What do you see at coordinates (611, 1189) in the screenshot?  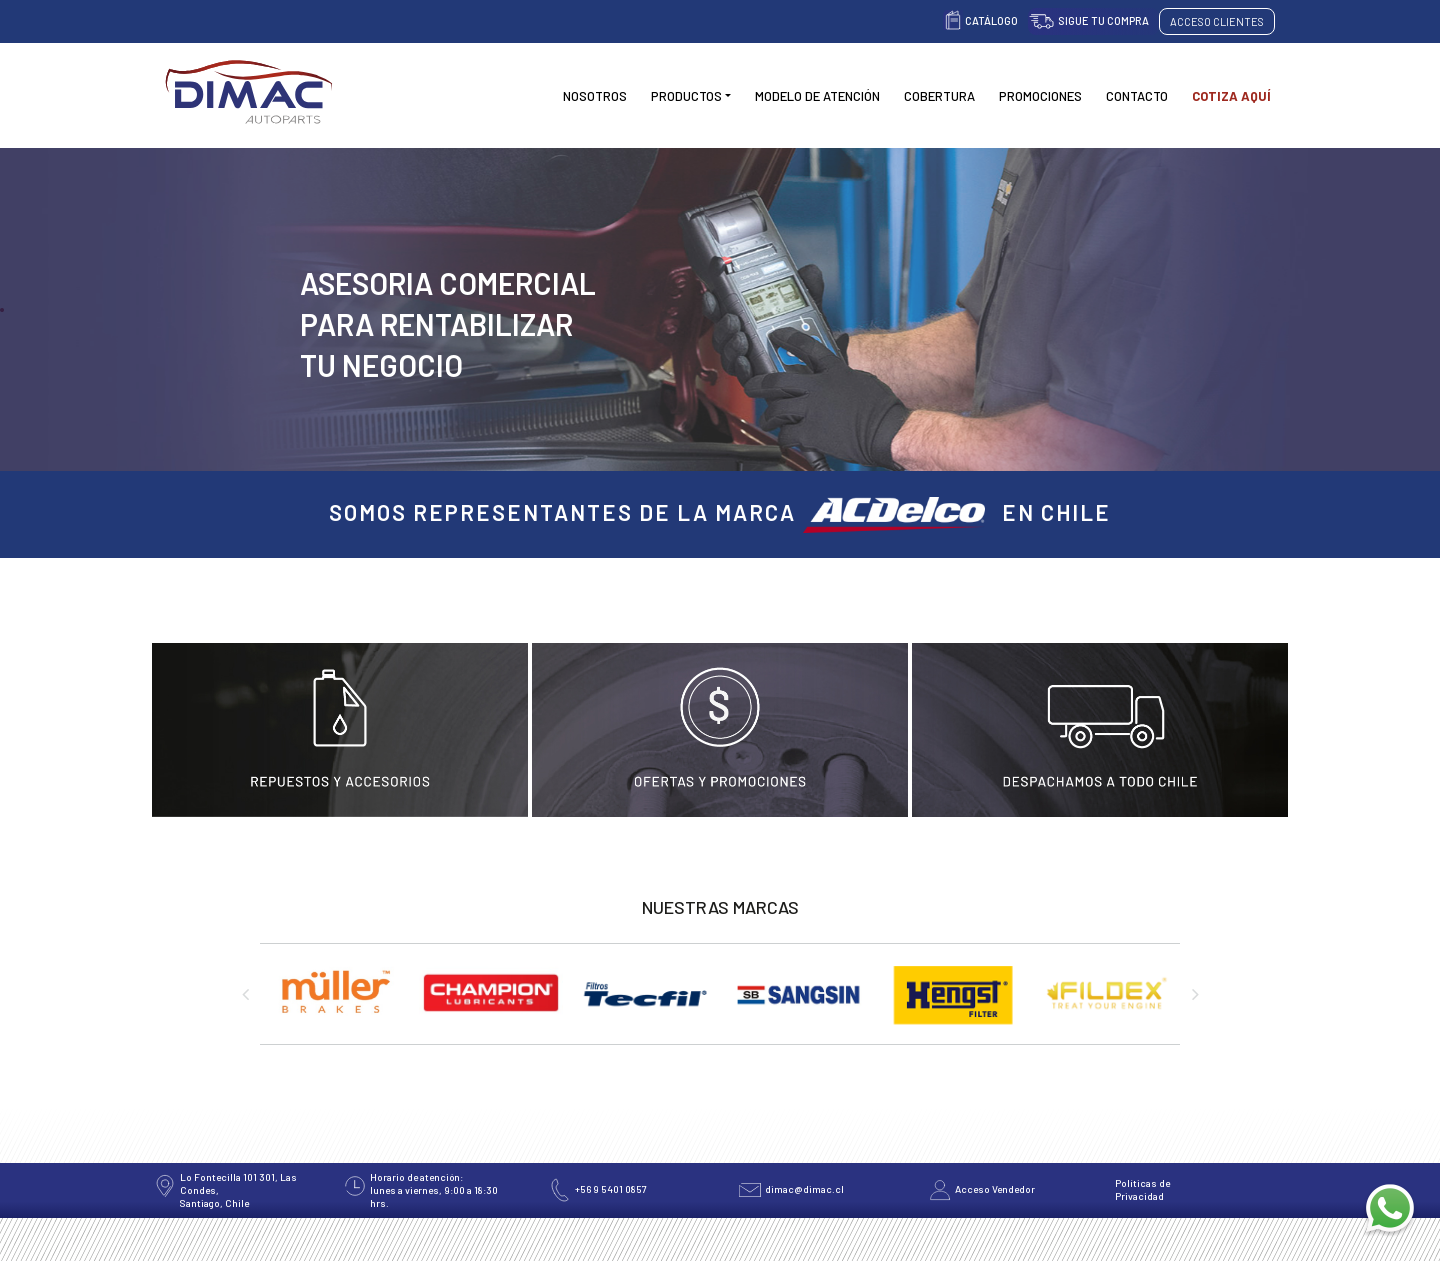 I see `+56 9 5401 0857` at bounding box center [611, 1189].